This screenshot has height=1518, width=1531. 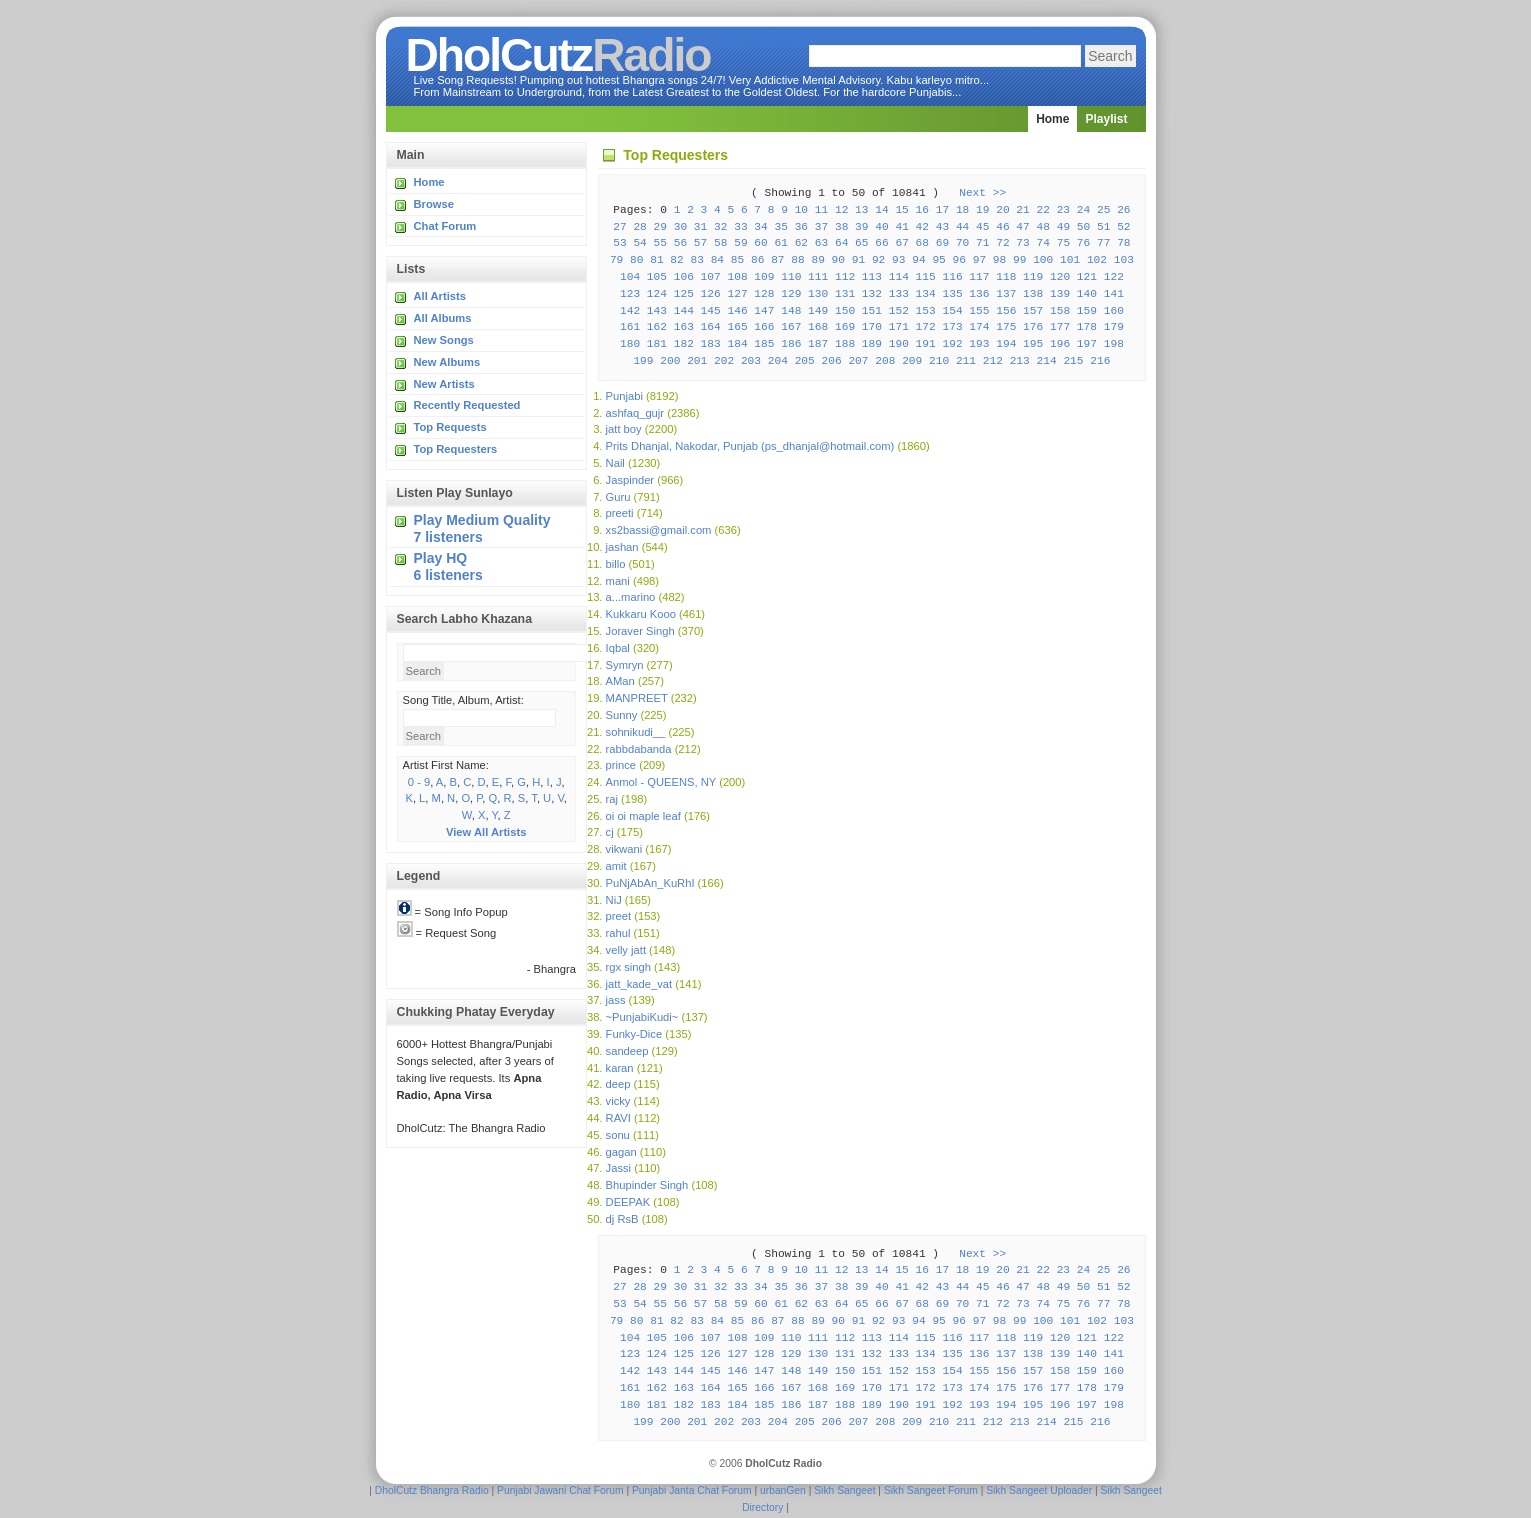 I want to click on 179, so click(x=1114, y=327).